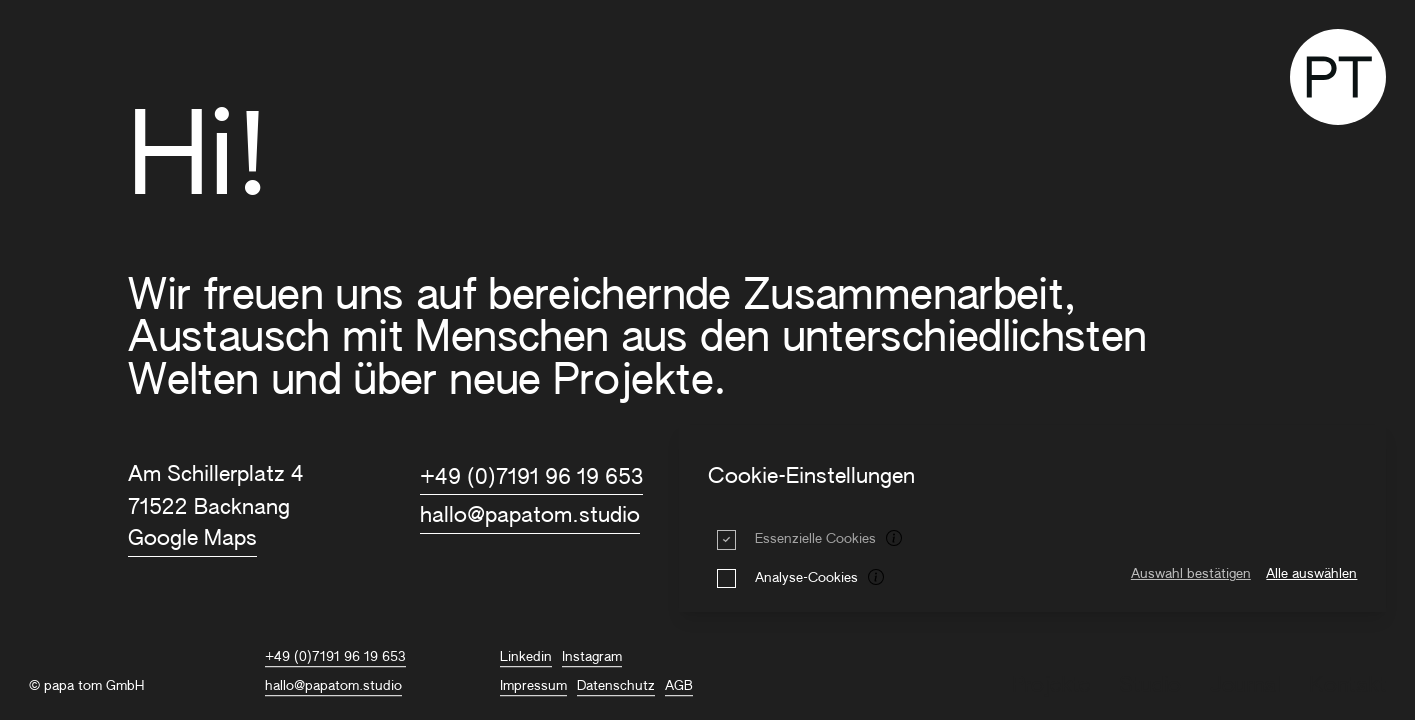 The height and width of the screenshot is (720, 1415). Describe the element at coordinates (1051, 686) in the screenshot. I see `Projekte` at that location.